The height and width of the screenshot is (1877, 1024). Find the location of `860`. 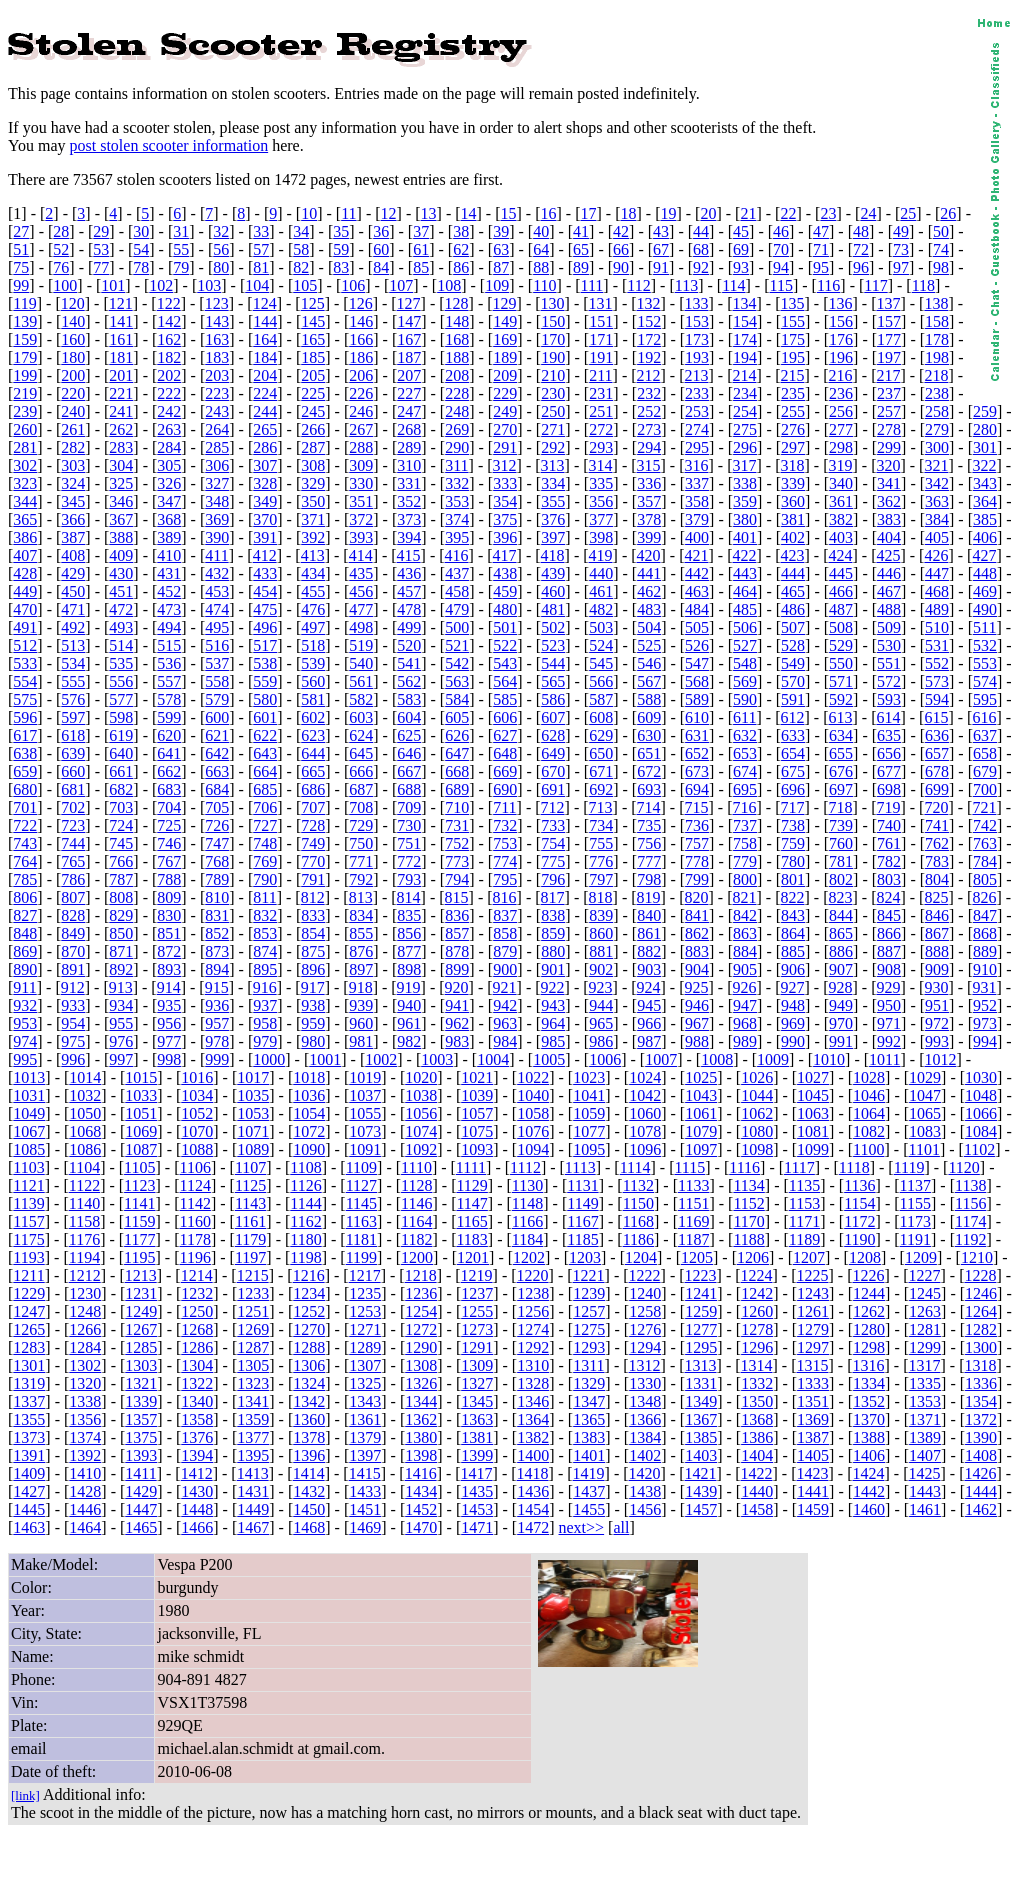

860 is located at coordinates (601, 933).